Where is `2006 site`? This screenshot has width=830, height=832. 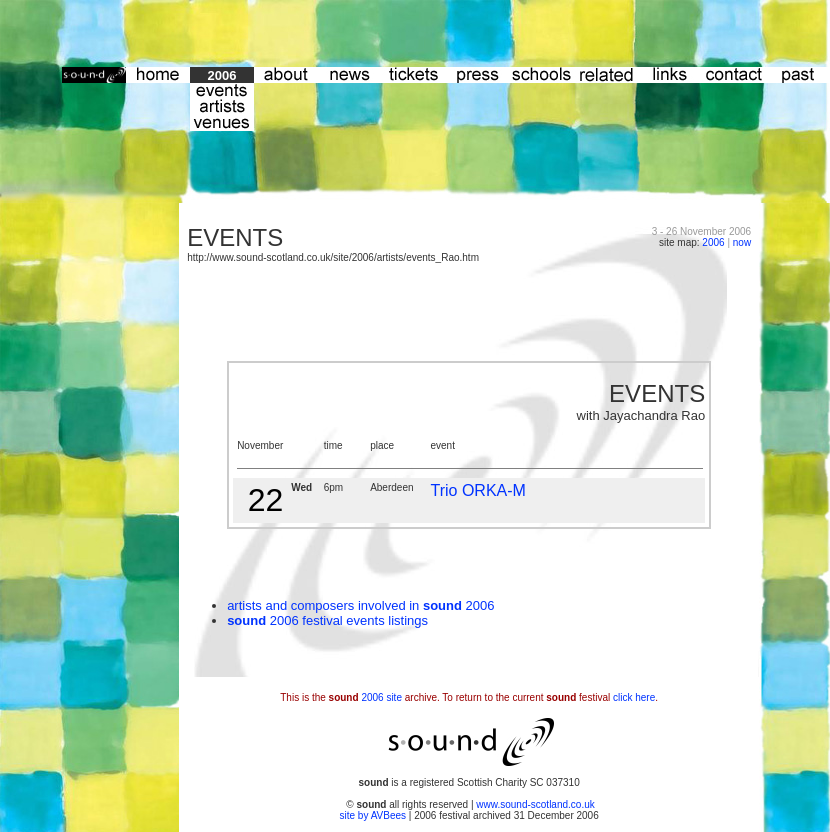 2006 site is located at coordinates (381, 697).